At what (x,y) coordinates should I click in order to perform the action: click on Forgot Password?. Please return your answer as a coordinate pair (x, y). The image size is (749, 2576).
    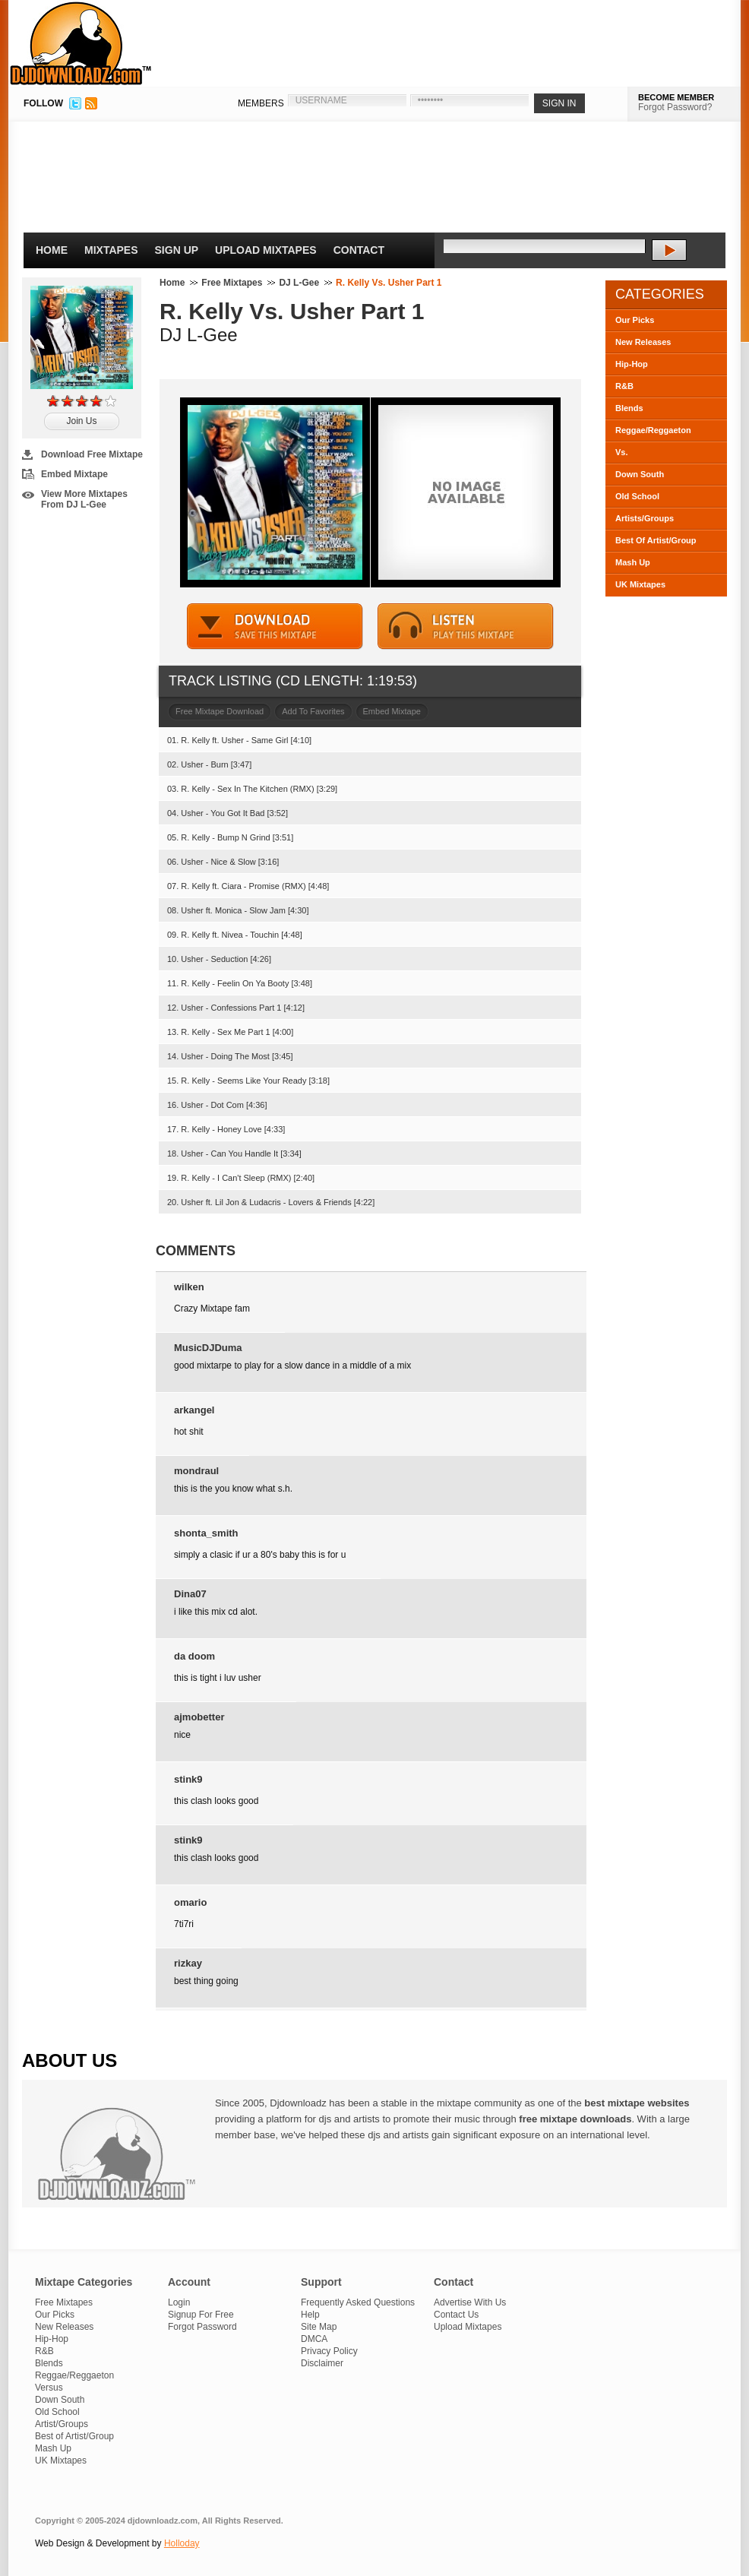
    Looking at the image, I should click on (675, 107).